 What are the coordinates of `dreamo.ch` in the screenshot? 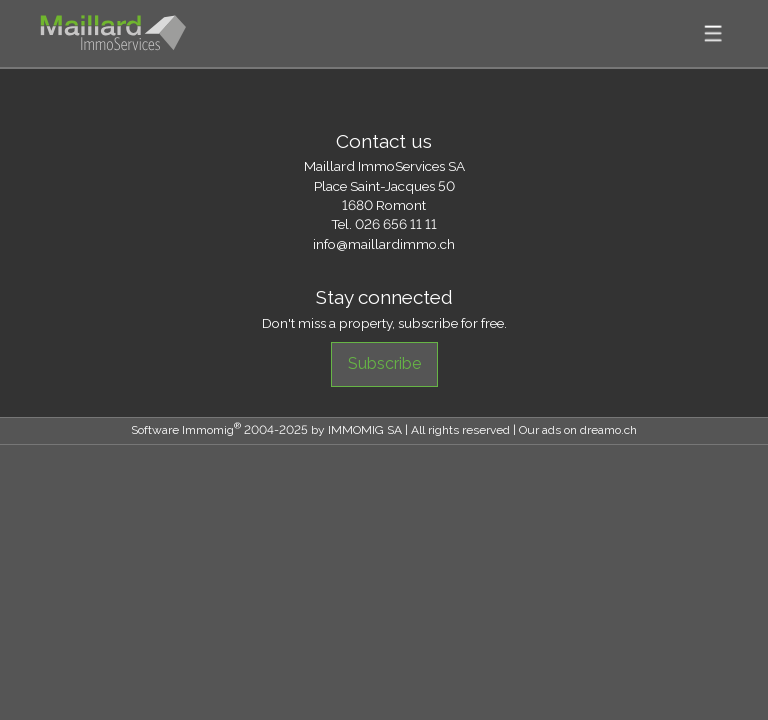 It's located at (608, 430).